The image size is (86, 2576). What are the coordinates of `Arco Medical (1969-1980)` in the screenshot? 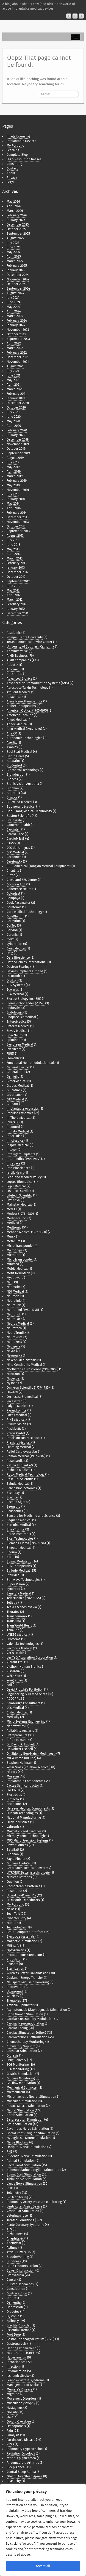 It's located at (24, 729).